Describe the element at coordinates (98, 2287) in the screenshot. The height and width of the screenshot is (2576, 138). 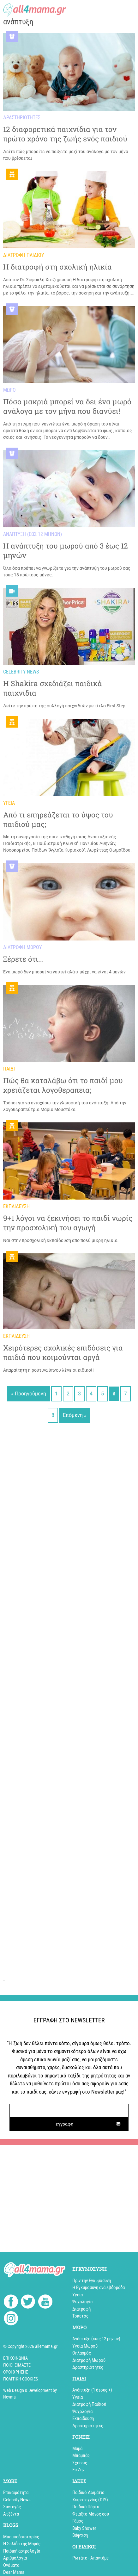
I see `Η Εγκυμοσύνη ανά εβδομάδα` at that location.